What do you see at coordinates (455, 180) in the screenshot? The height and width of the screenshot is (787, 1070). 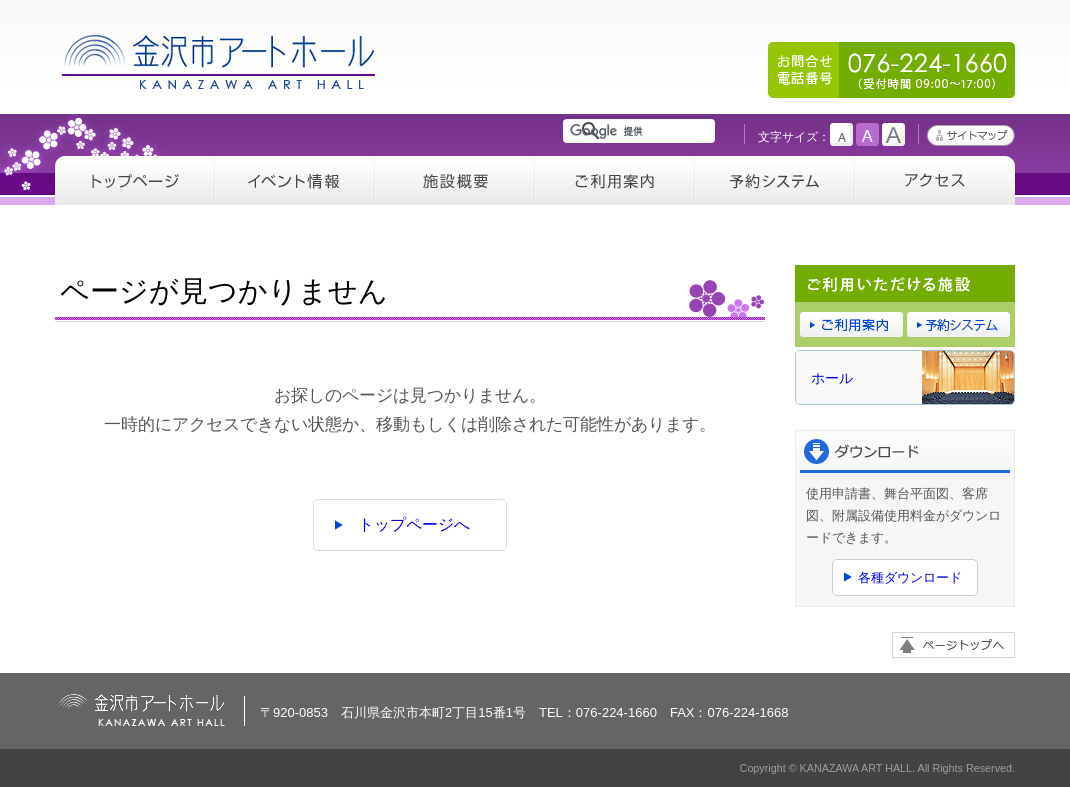 I see `施設概要` at bounding box center [455, 180].